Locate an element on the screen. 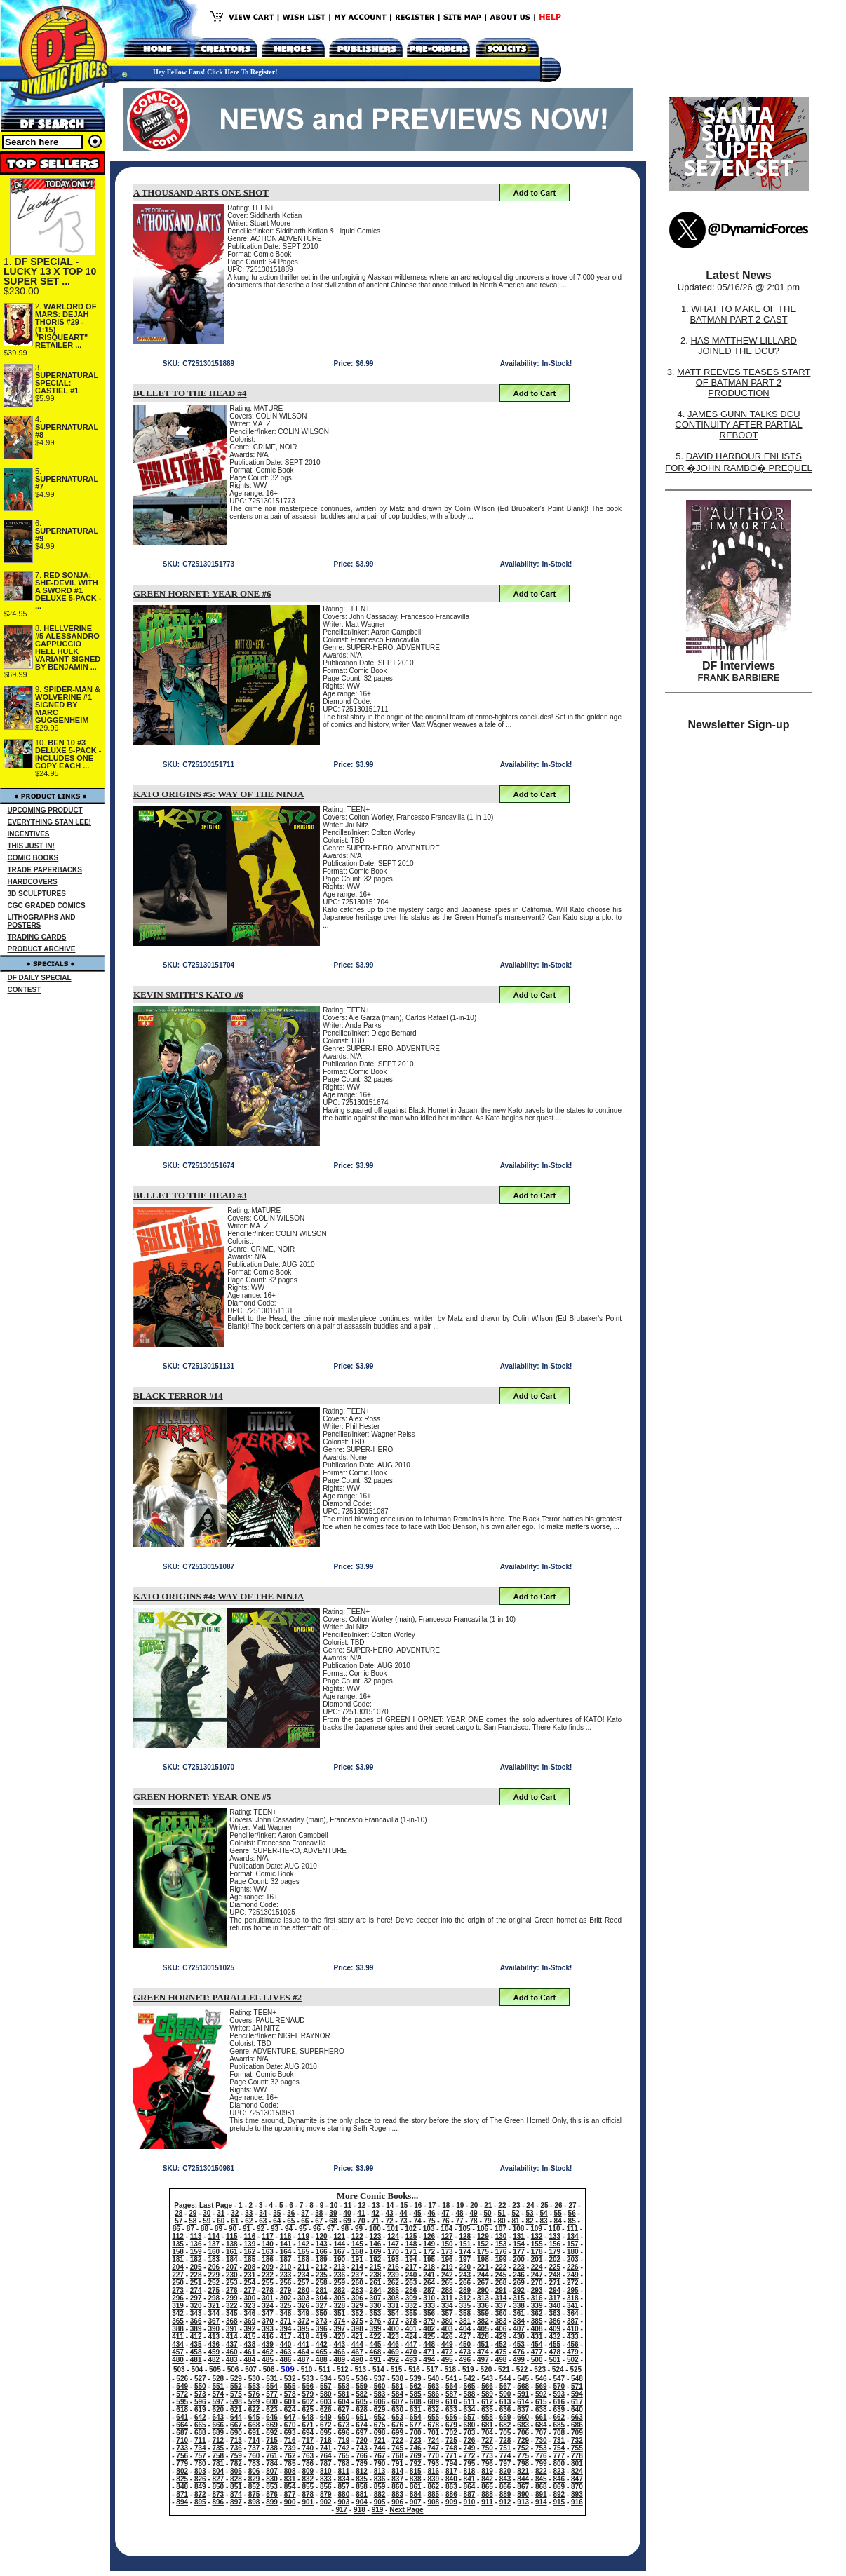 The image size is (846, 2576). 796 is located at coordinates (487, 2463).